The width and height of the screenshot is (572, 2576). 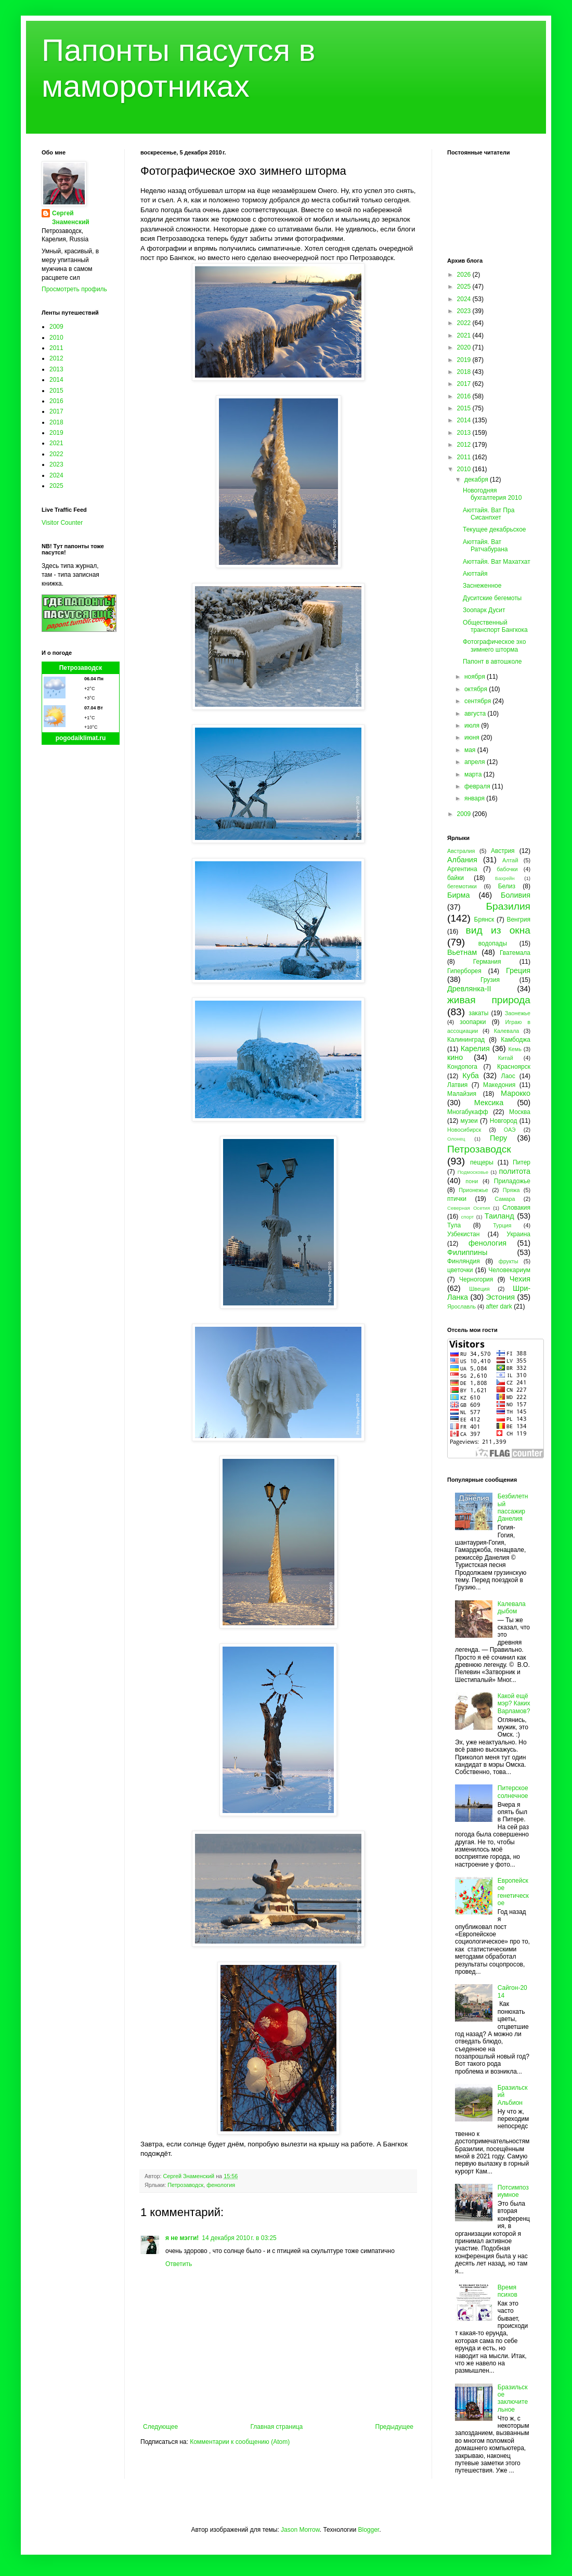 I want to click on Перу, so click(x=498, y=1138).